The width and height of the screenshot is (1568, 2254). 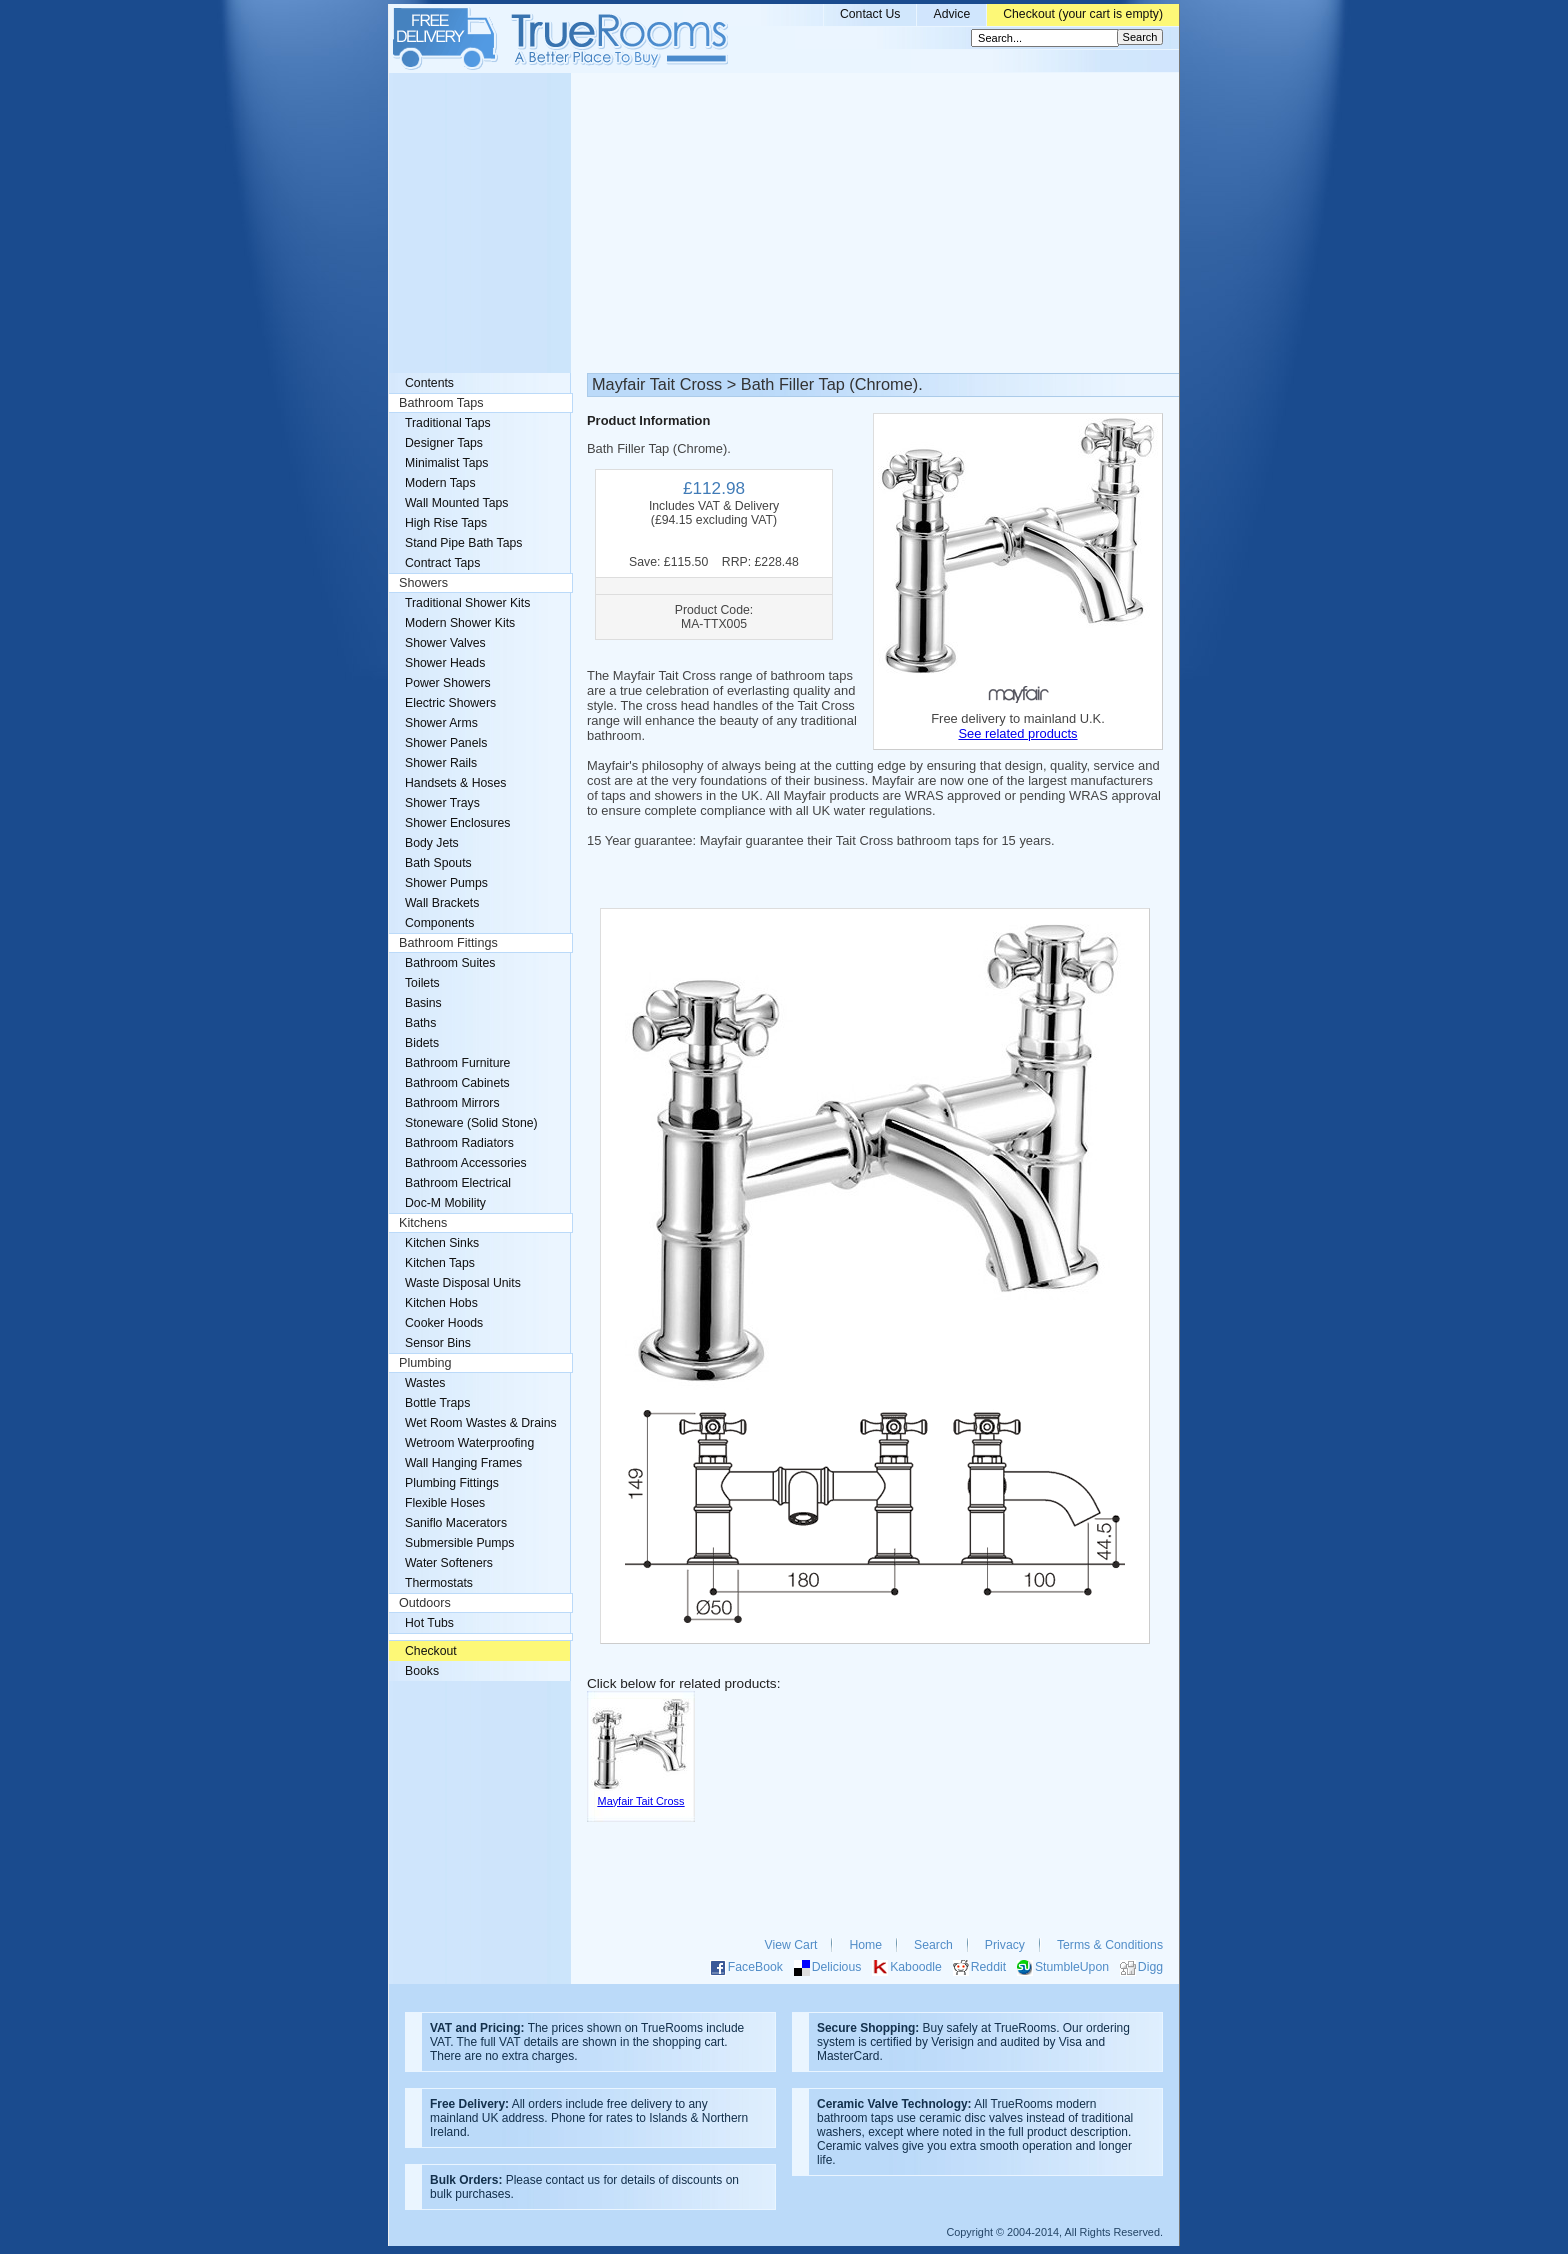 I want to click on Minimalist Taps, so click(x=446, y=463).